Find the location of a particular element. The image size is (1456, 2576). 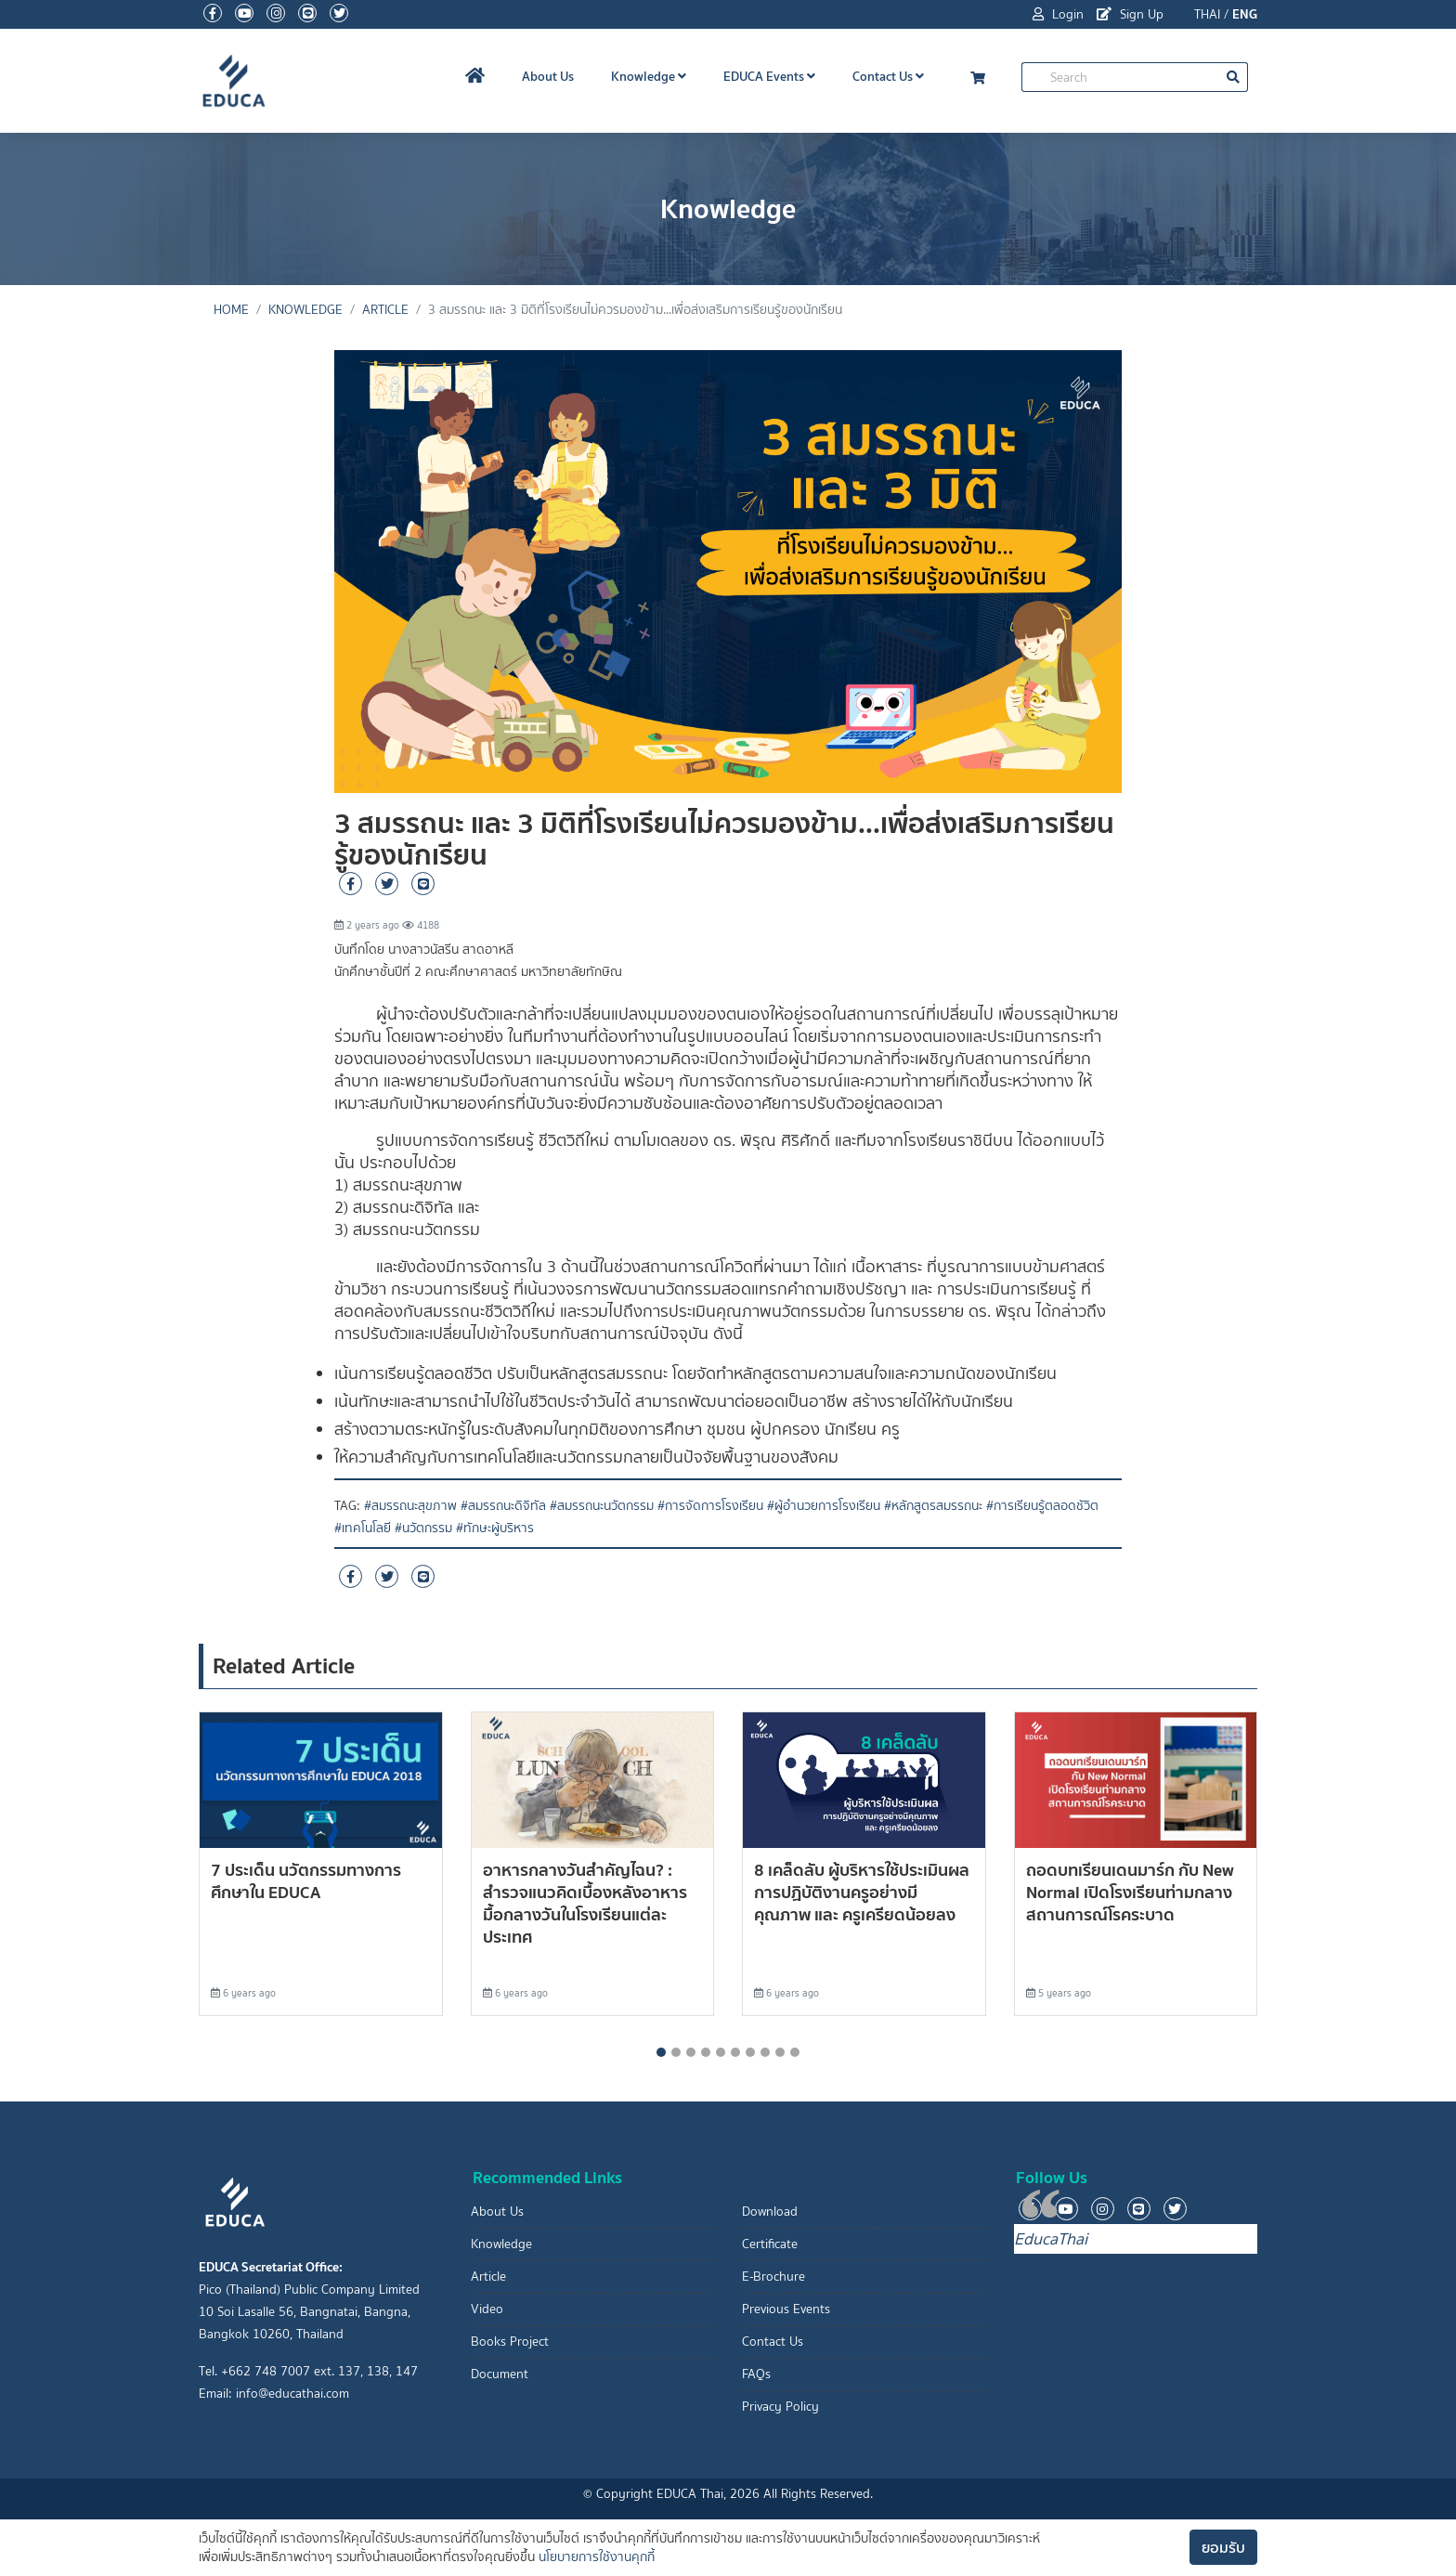

FAQs is located at coordinates (756, 2374).